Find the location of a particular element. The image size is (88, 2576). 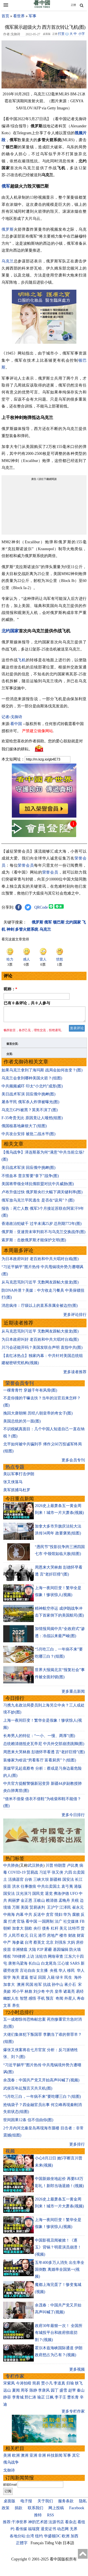

唐努乌梁海 is located at coordinates (18, 1966).